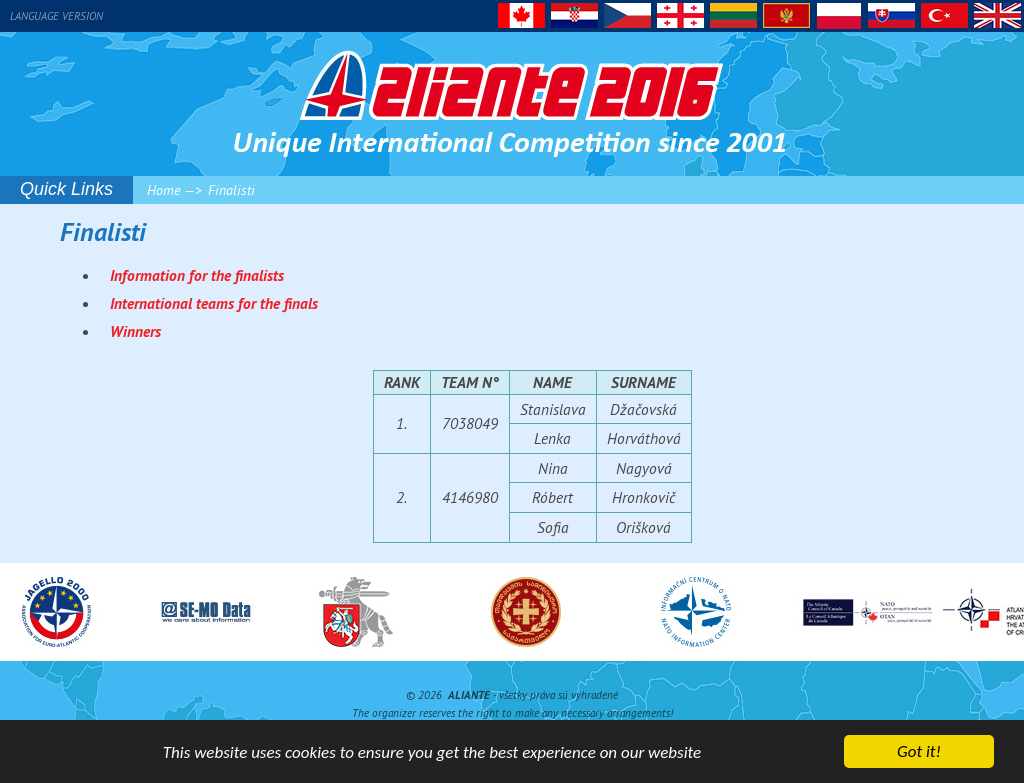  What do you see at coordinates (66, 189) in the screenshot?
I see `Quick Links` at bounding box center [66, 189].